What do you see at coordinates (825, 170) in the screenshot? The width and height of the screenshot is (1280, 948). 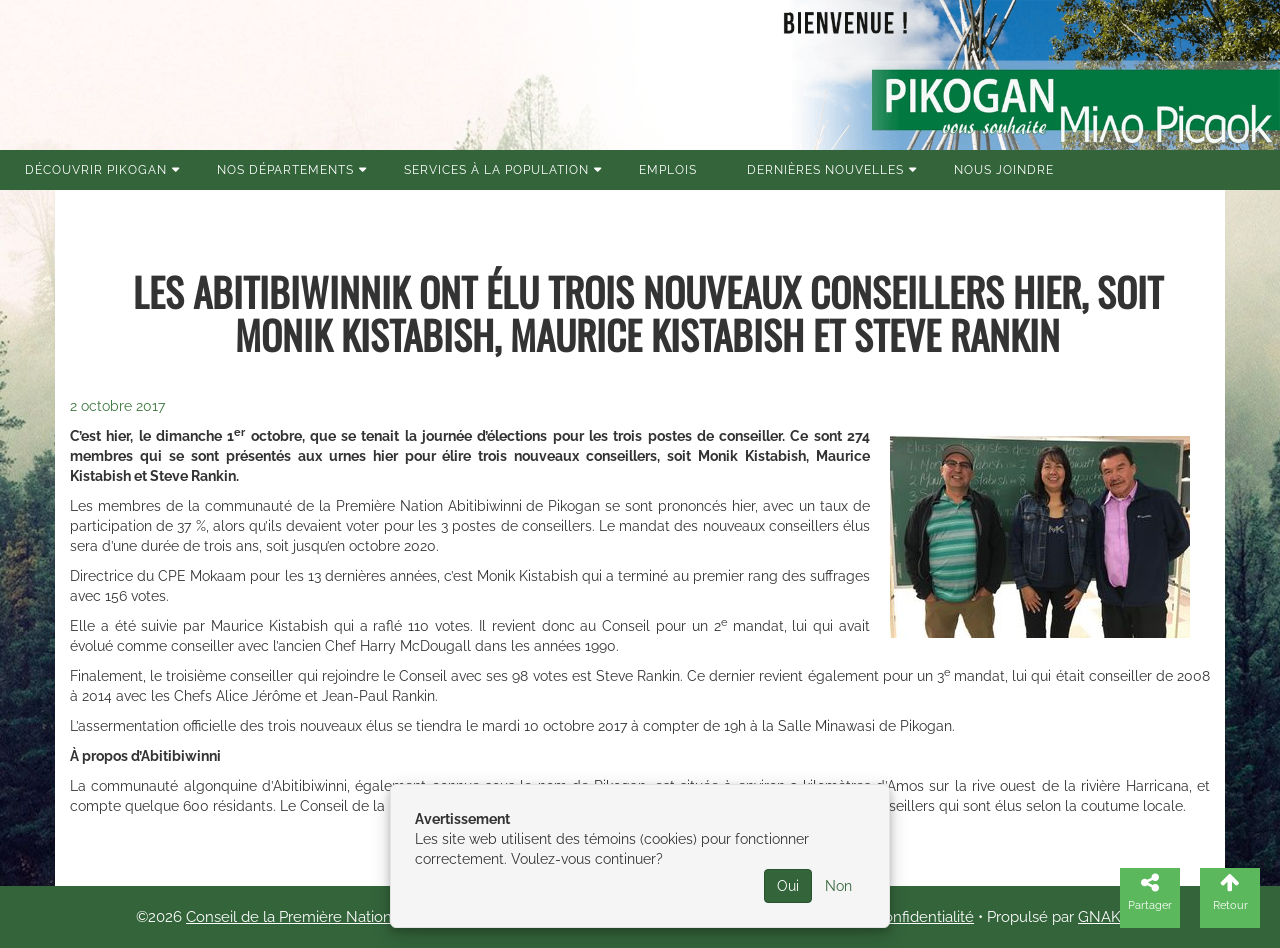 I see `Dernières nouvelles` at bounding box center [825, 170].